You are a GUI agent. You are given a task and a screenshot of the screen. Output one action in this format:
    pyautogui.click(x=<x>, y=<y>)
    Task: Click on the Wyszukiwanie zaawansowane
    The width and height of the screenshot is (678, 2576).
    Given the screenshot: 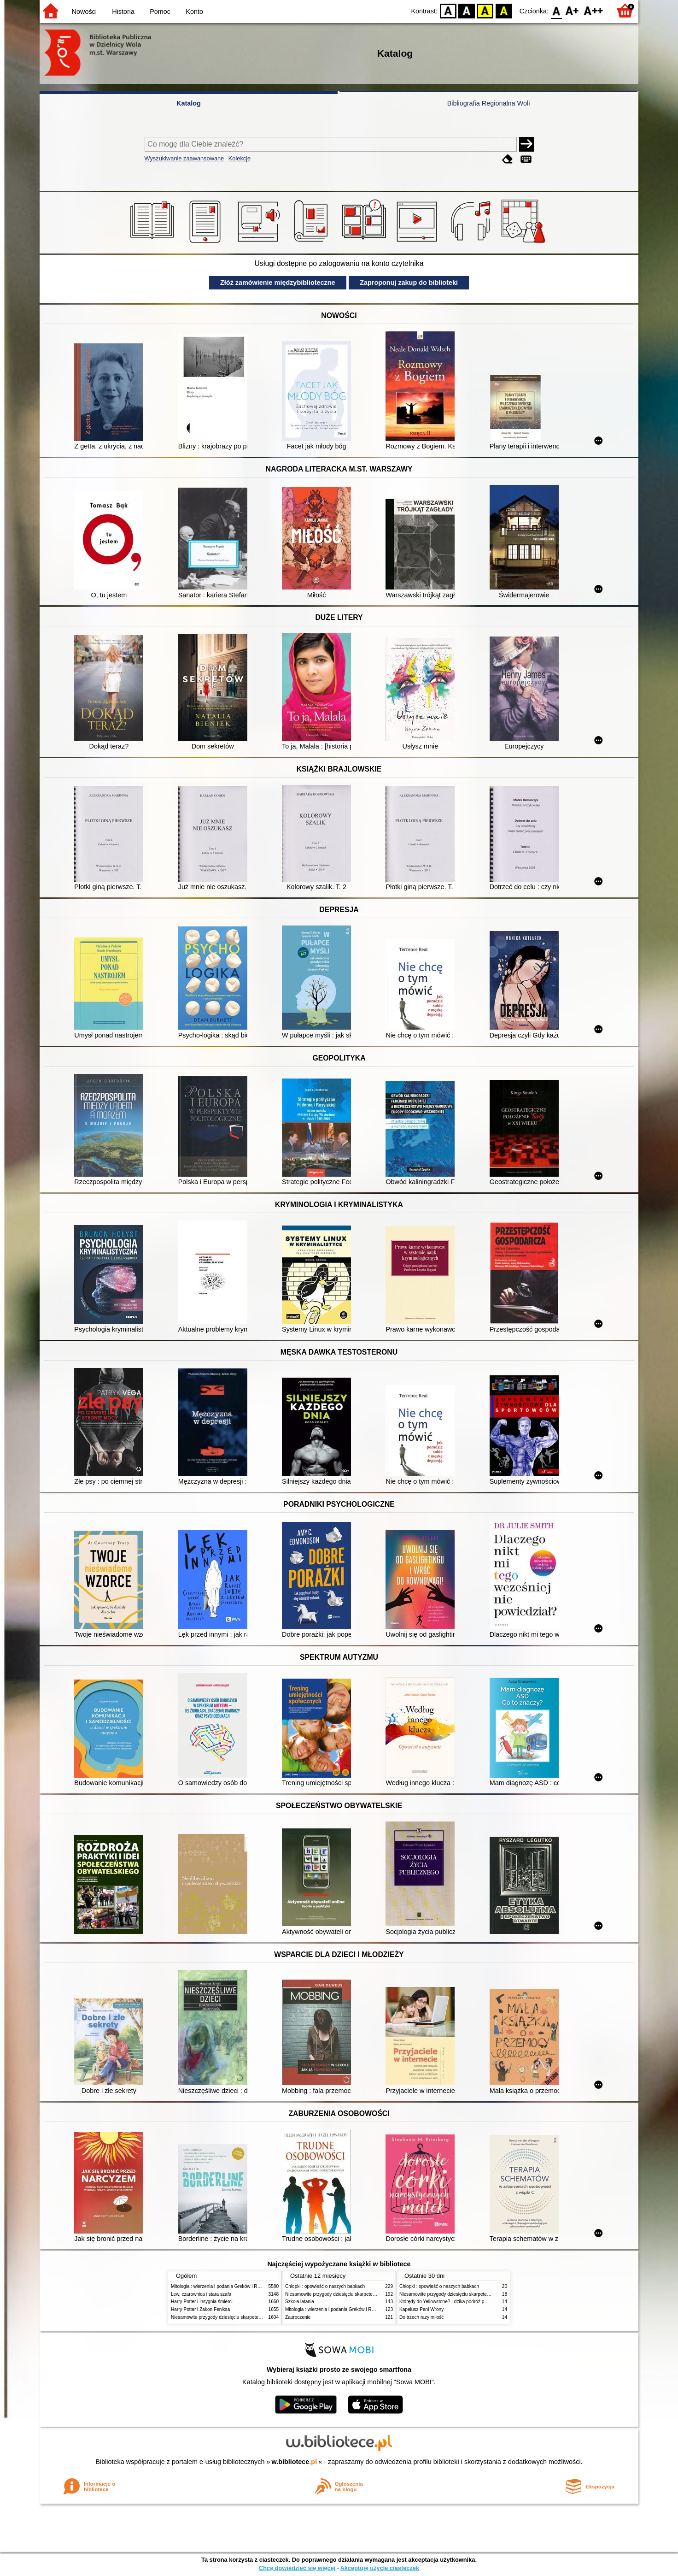 What is the action you would take?
    pyautogui.click(x=184, y=158)
    